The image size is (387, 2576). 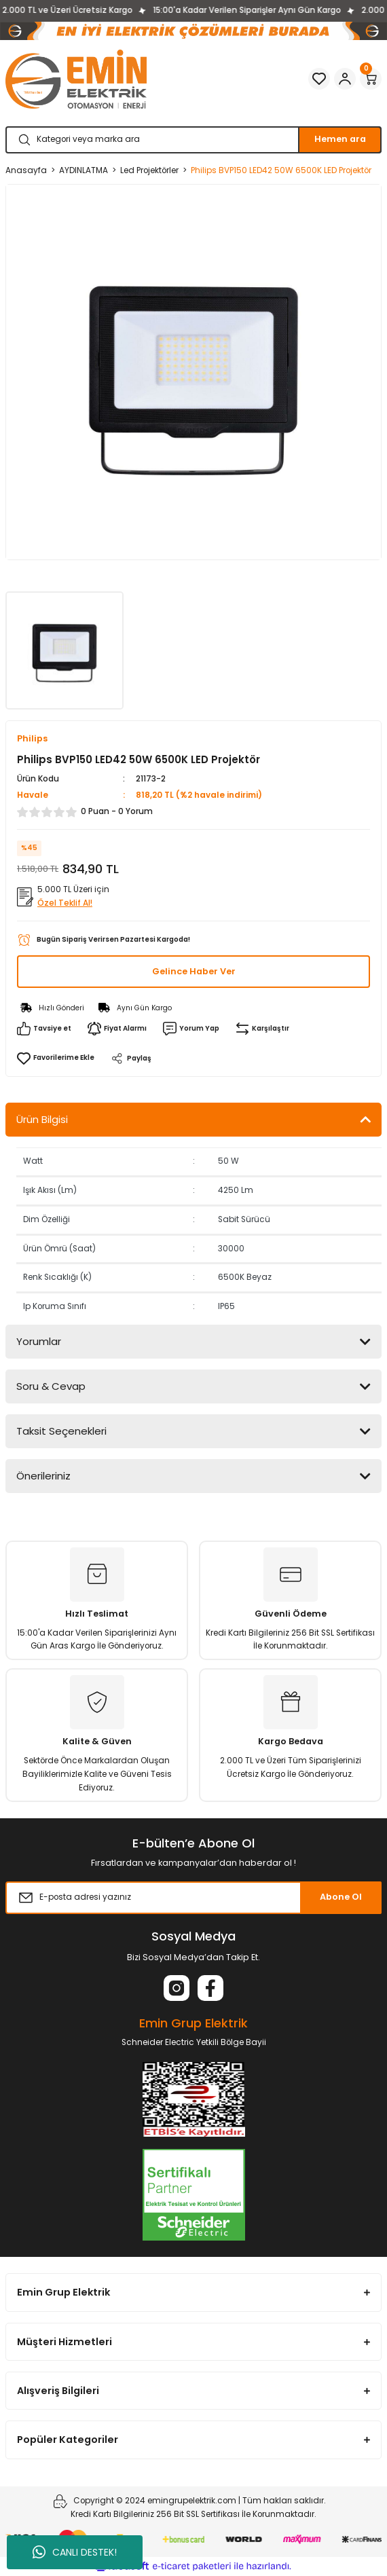 I want to click on Gelince Haber Ver, so click(x=194, y=971).